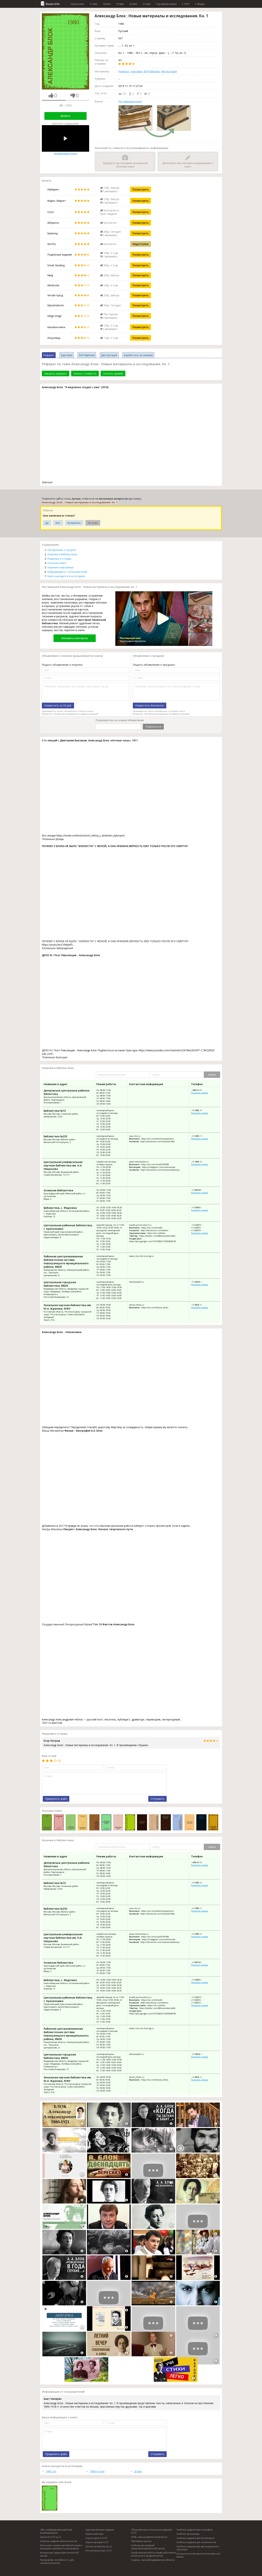  Describe the element at coordinates (107, 4) in the screenshot. I see `18 век` at that location.